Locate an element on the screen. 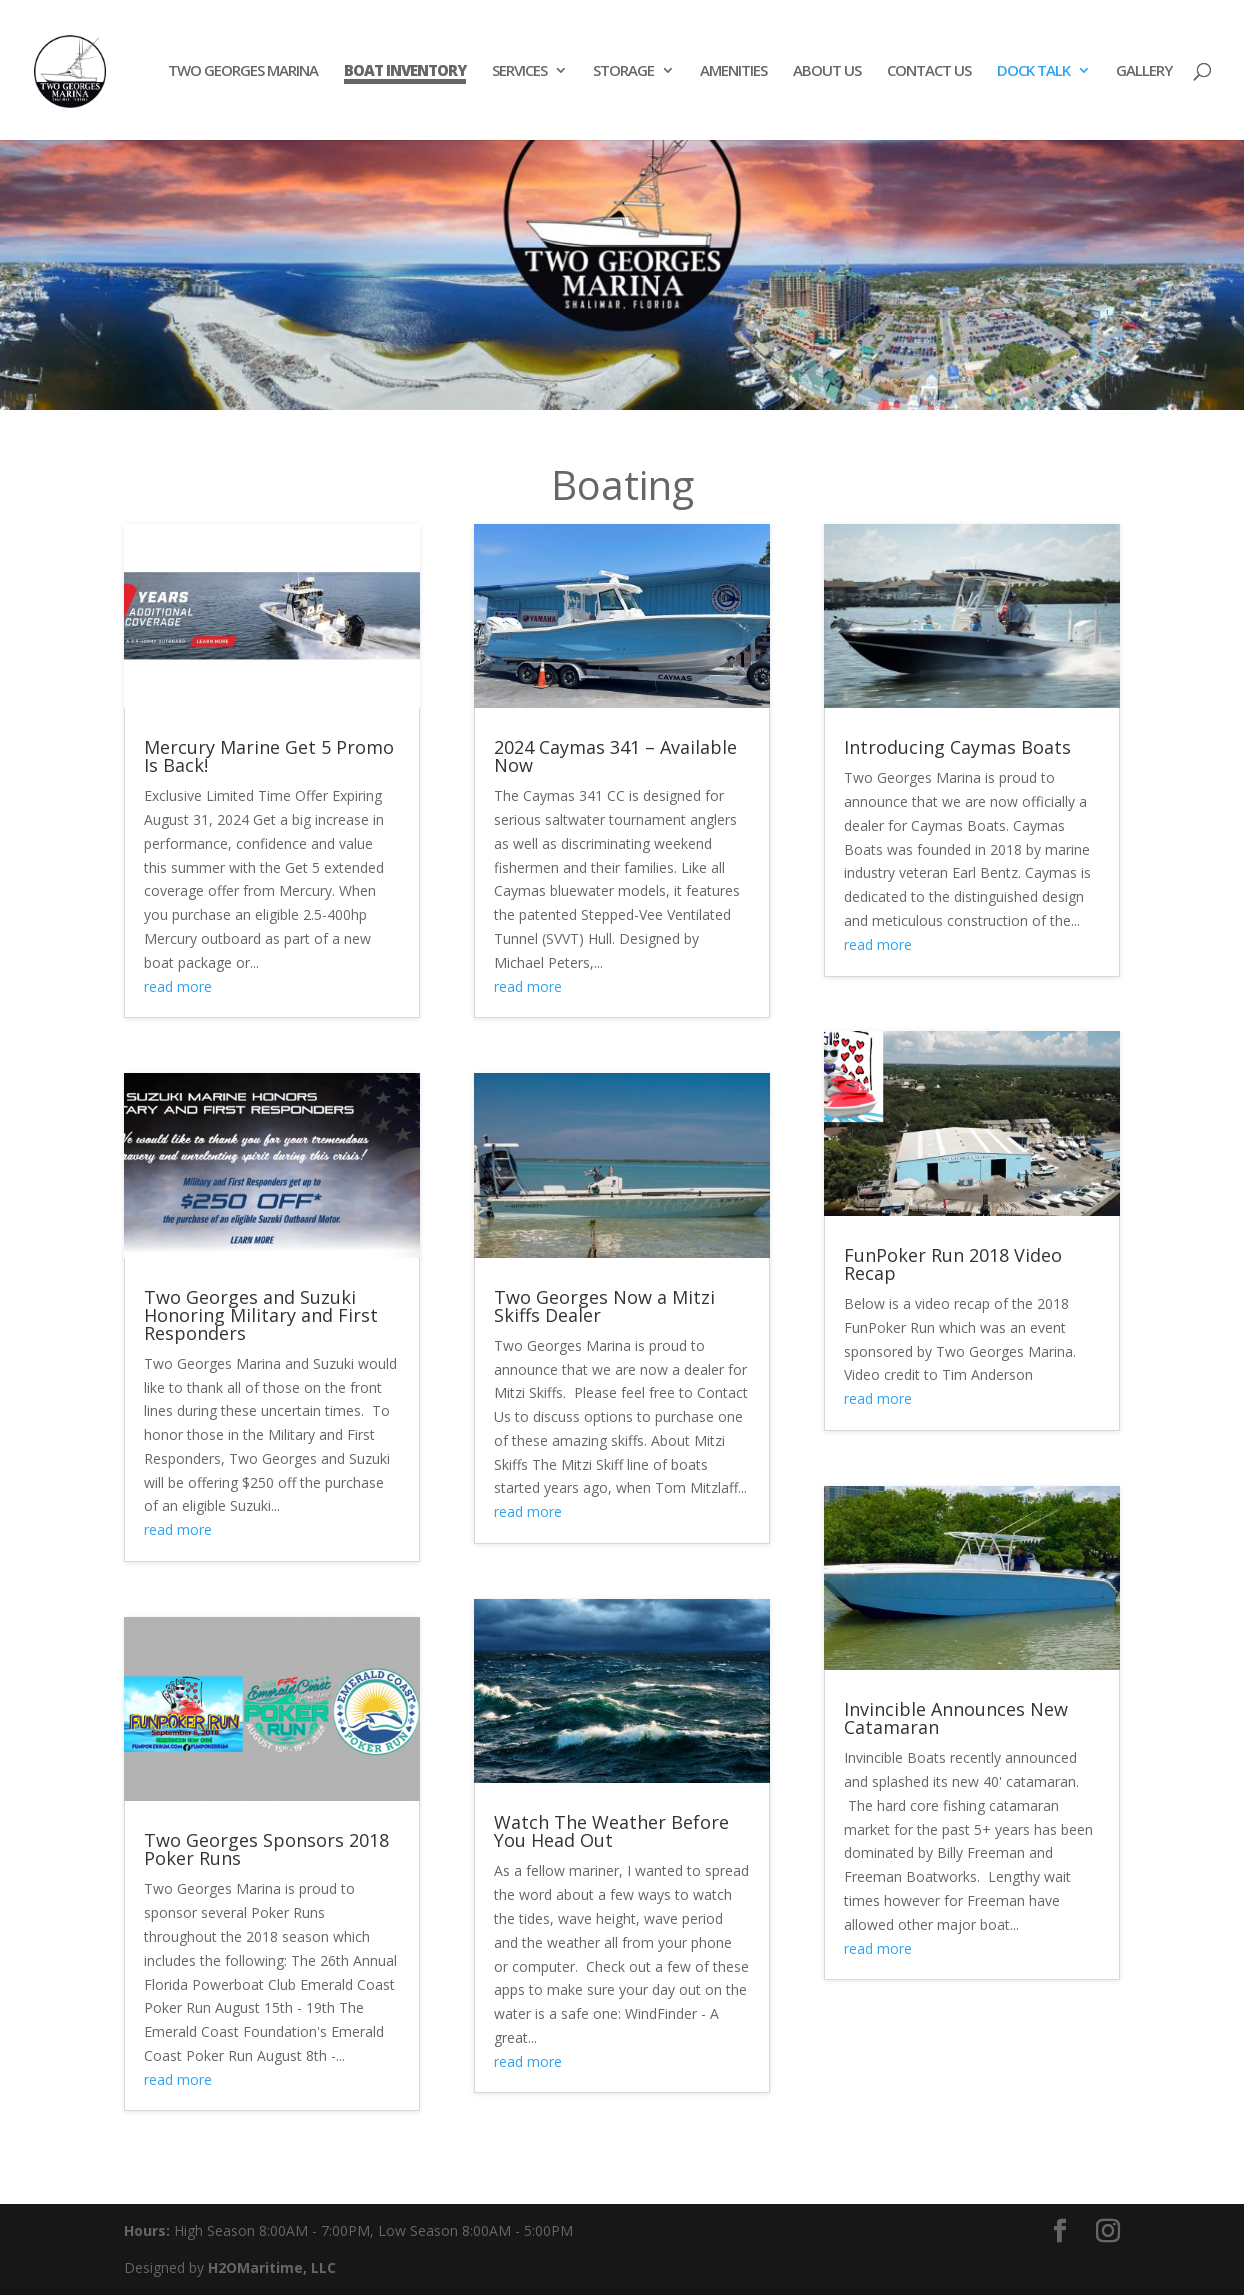  Mercury Marine Get 5 Promo Is Back! is located at coordinates (269, 756).